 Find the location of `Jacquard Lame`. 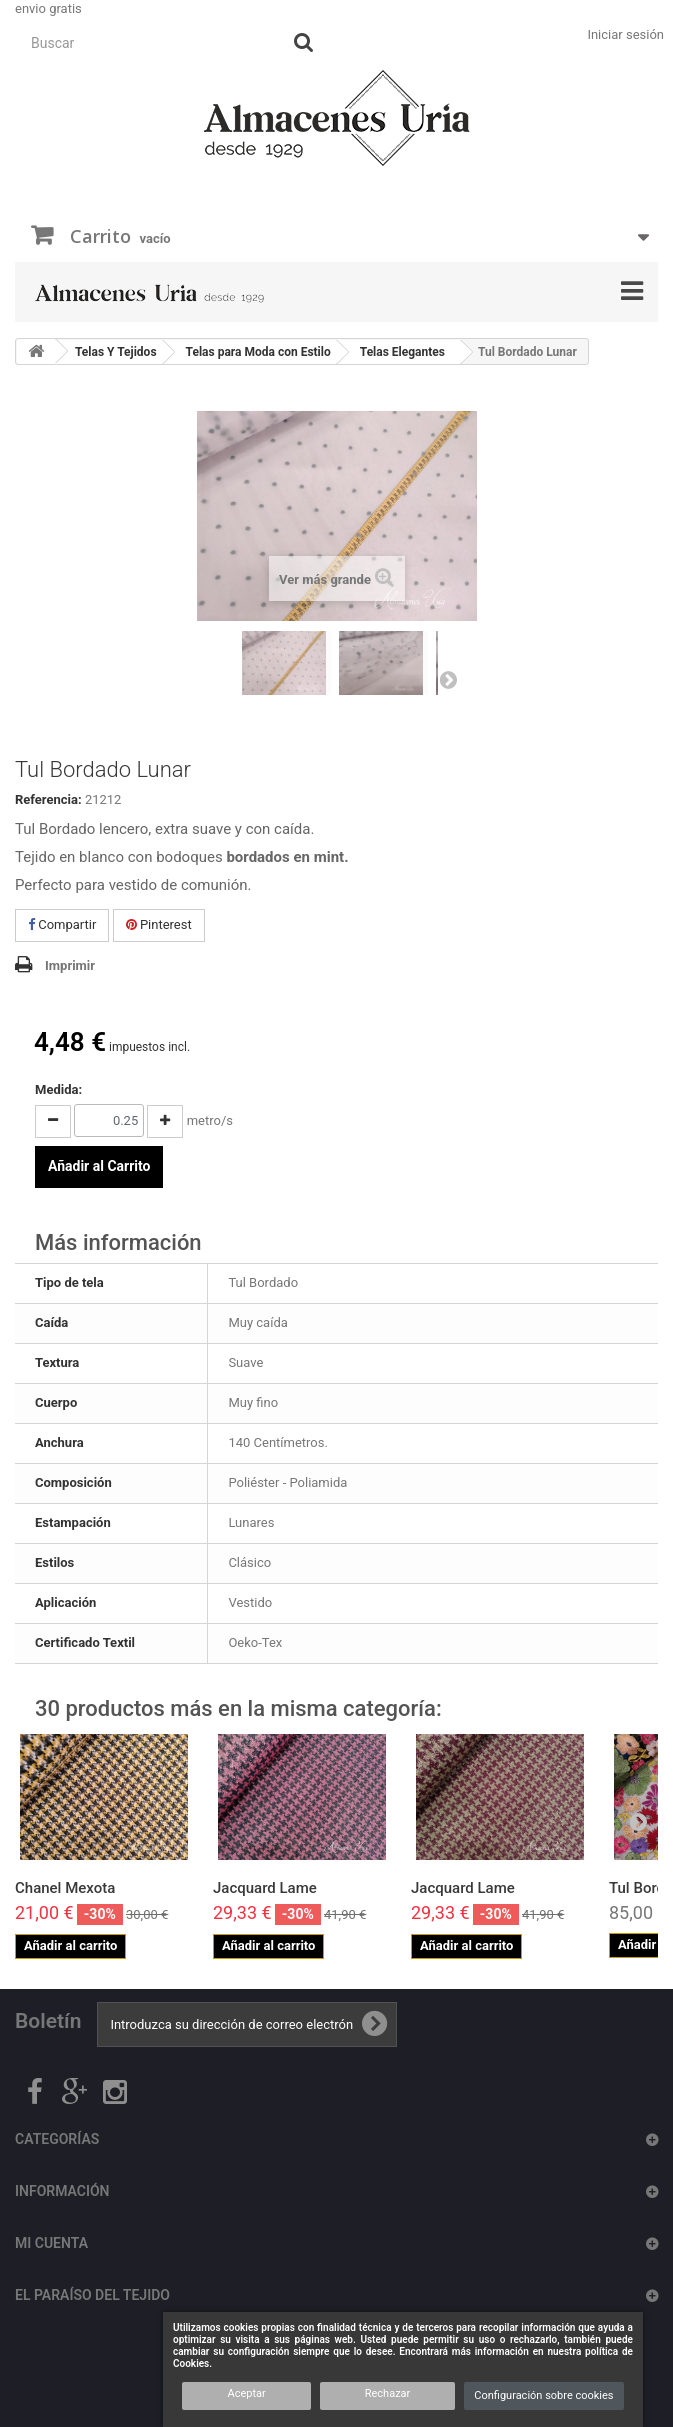

Jacquard Lame is located at coordinates (265, 1888).